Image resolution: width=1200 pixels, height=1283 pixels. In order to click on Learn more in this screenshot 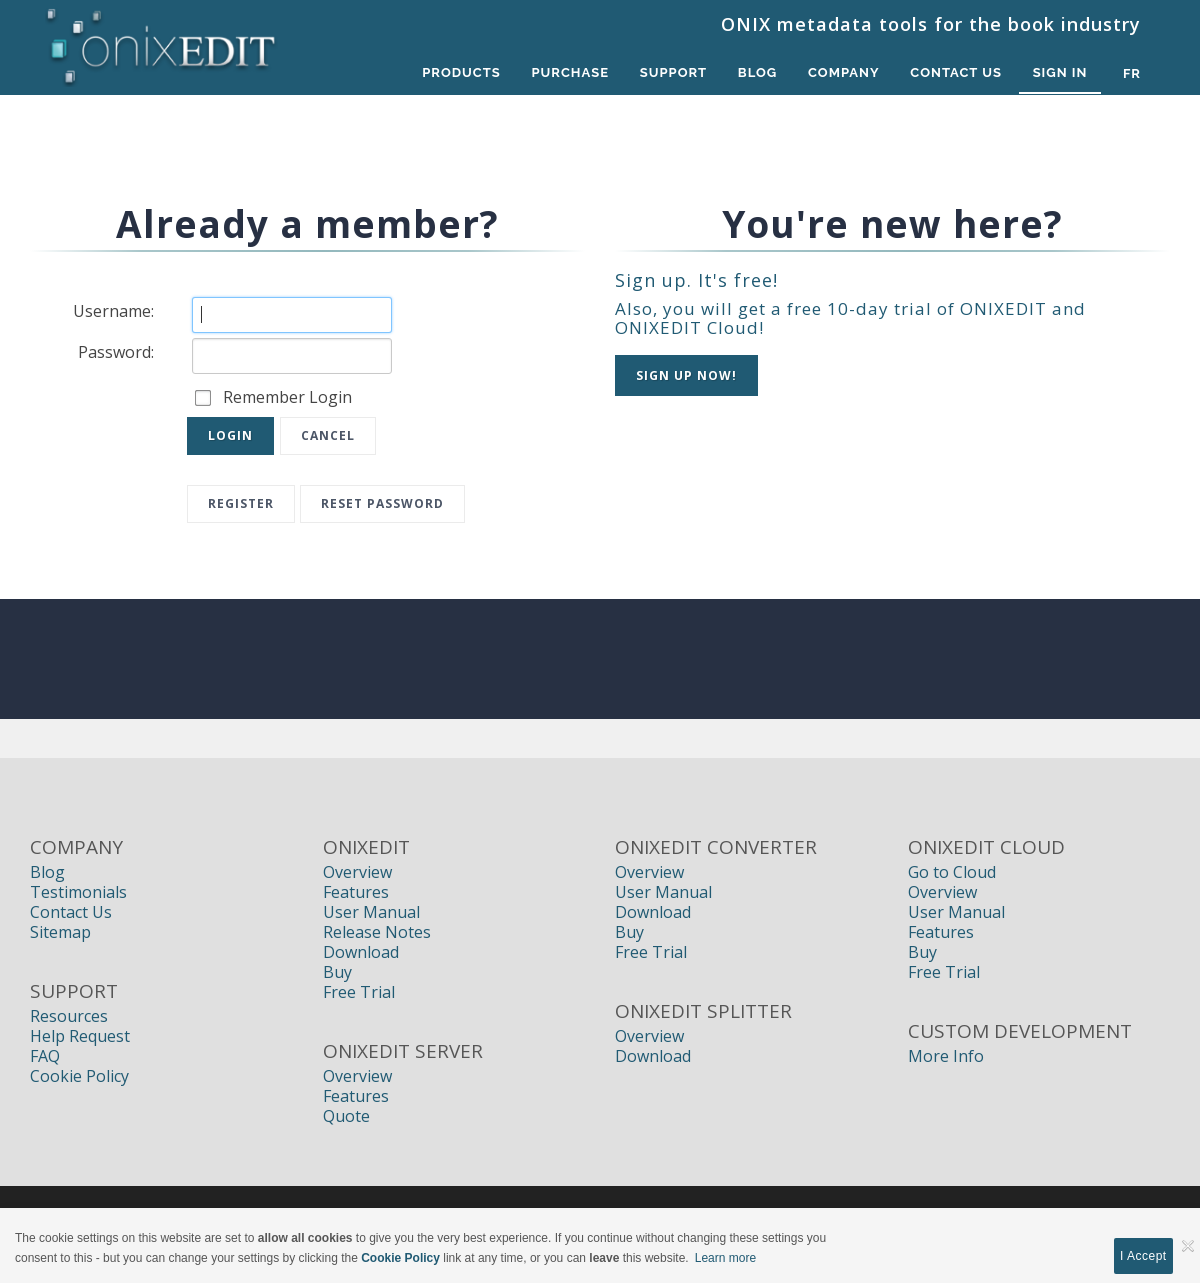, I will do `click(725, 1258)`.